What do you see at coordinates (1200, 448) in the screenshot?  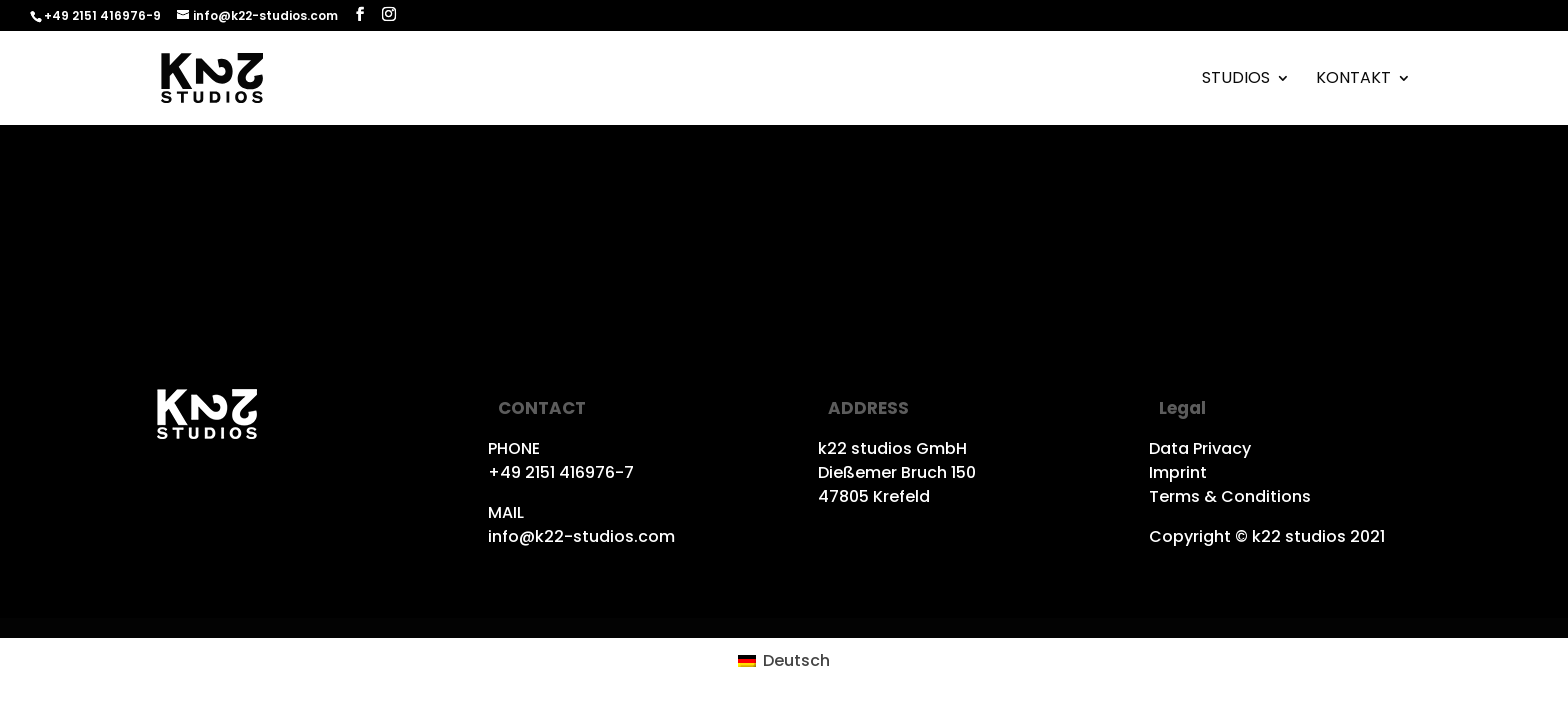 I see `Data Privacy` at bounding box center [1200, 448].